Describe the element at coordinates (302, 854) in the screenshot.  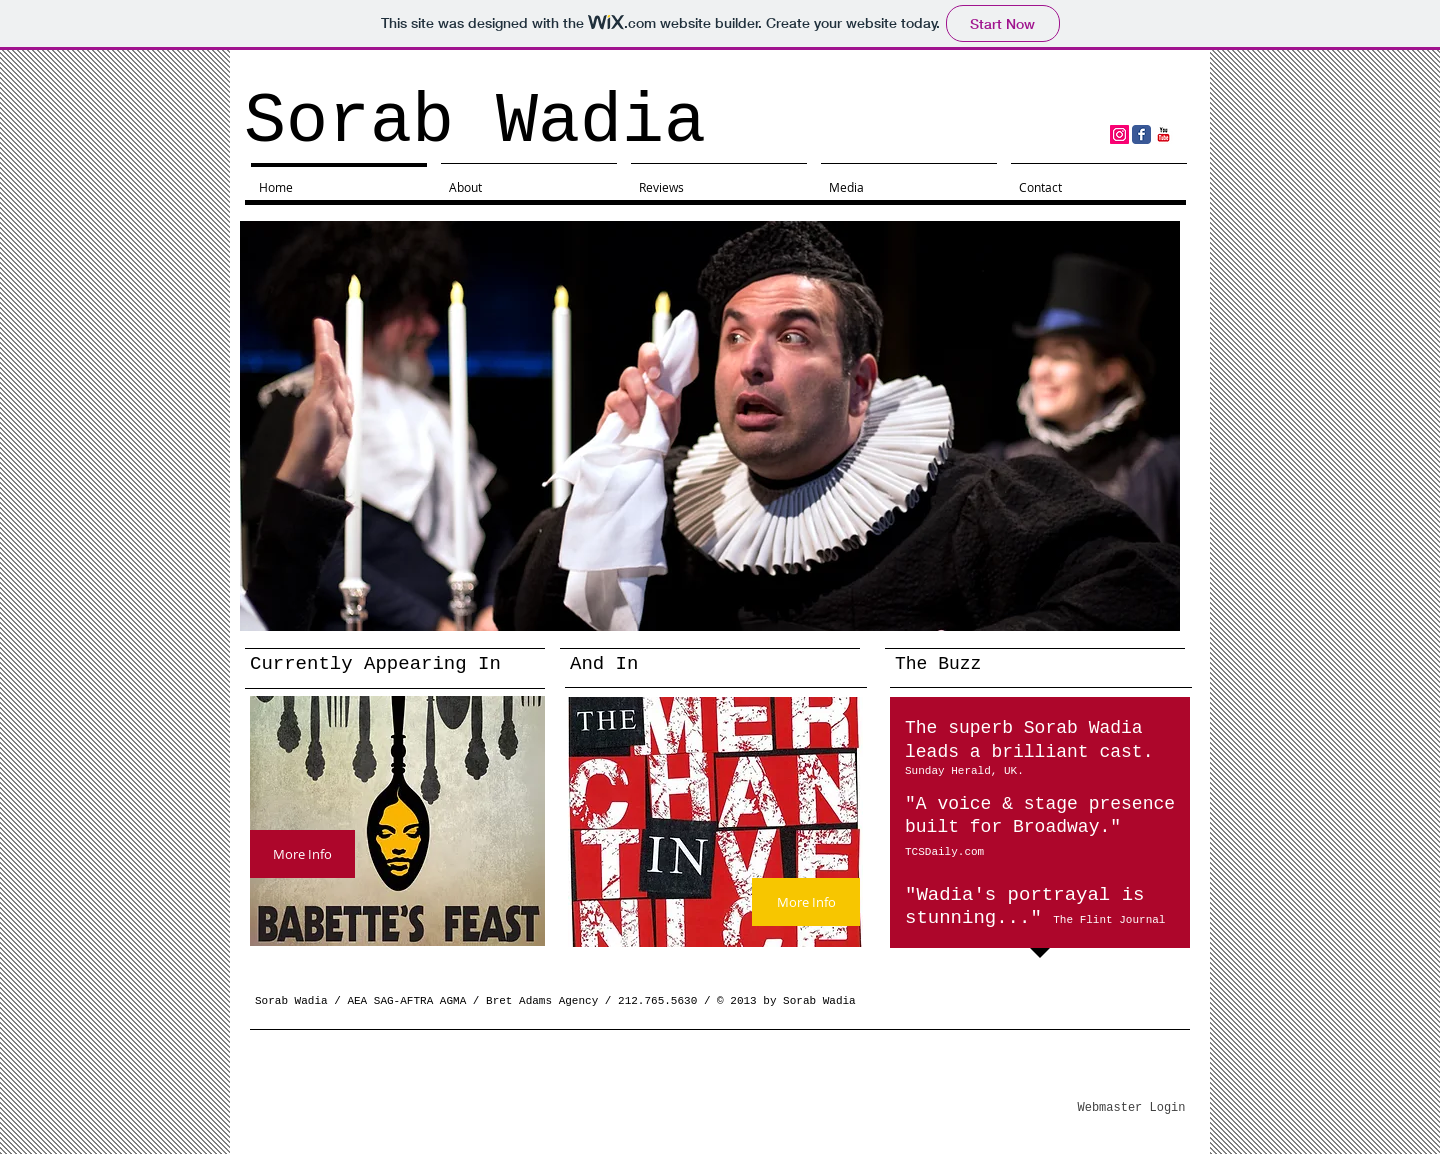
I see `[More Info]` at that location.